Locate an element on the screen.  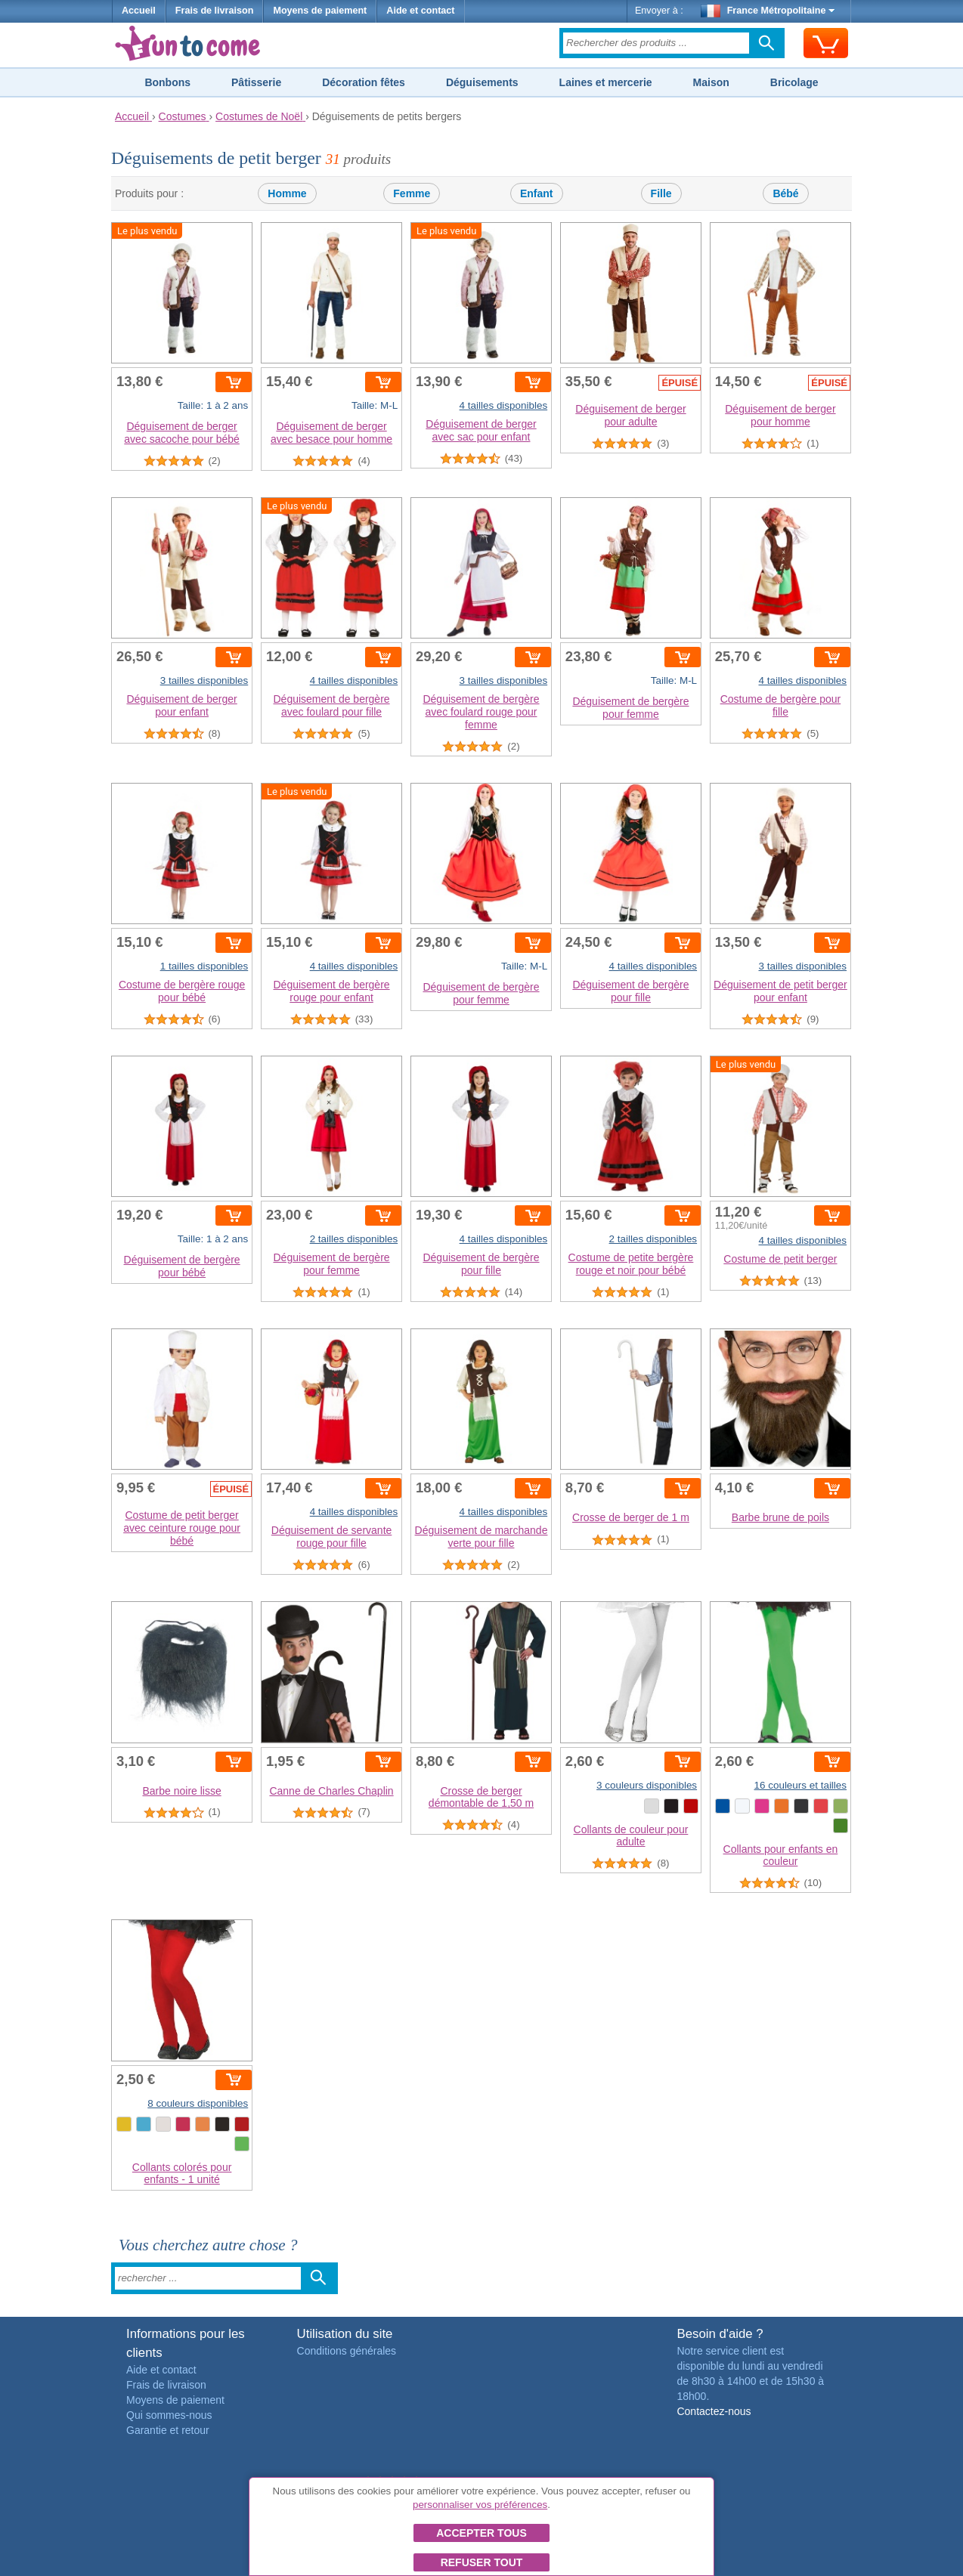
France Métropolitaine is located at coordinates (768, 10).